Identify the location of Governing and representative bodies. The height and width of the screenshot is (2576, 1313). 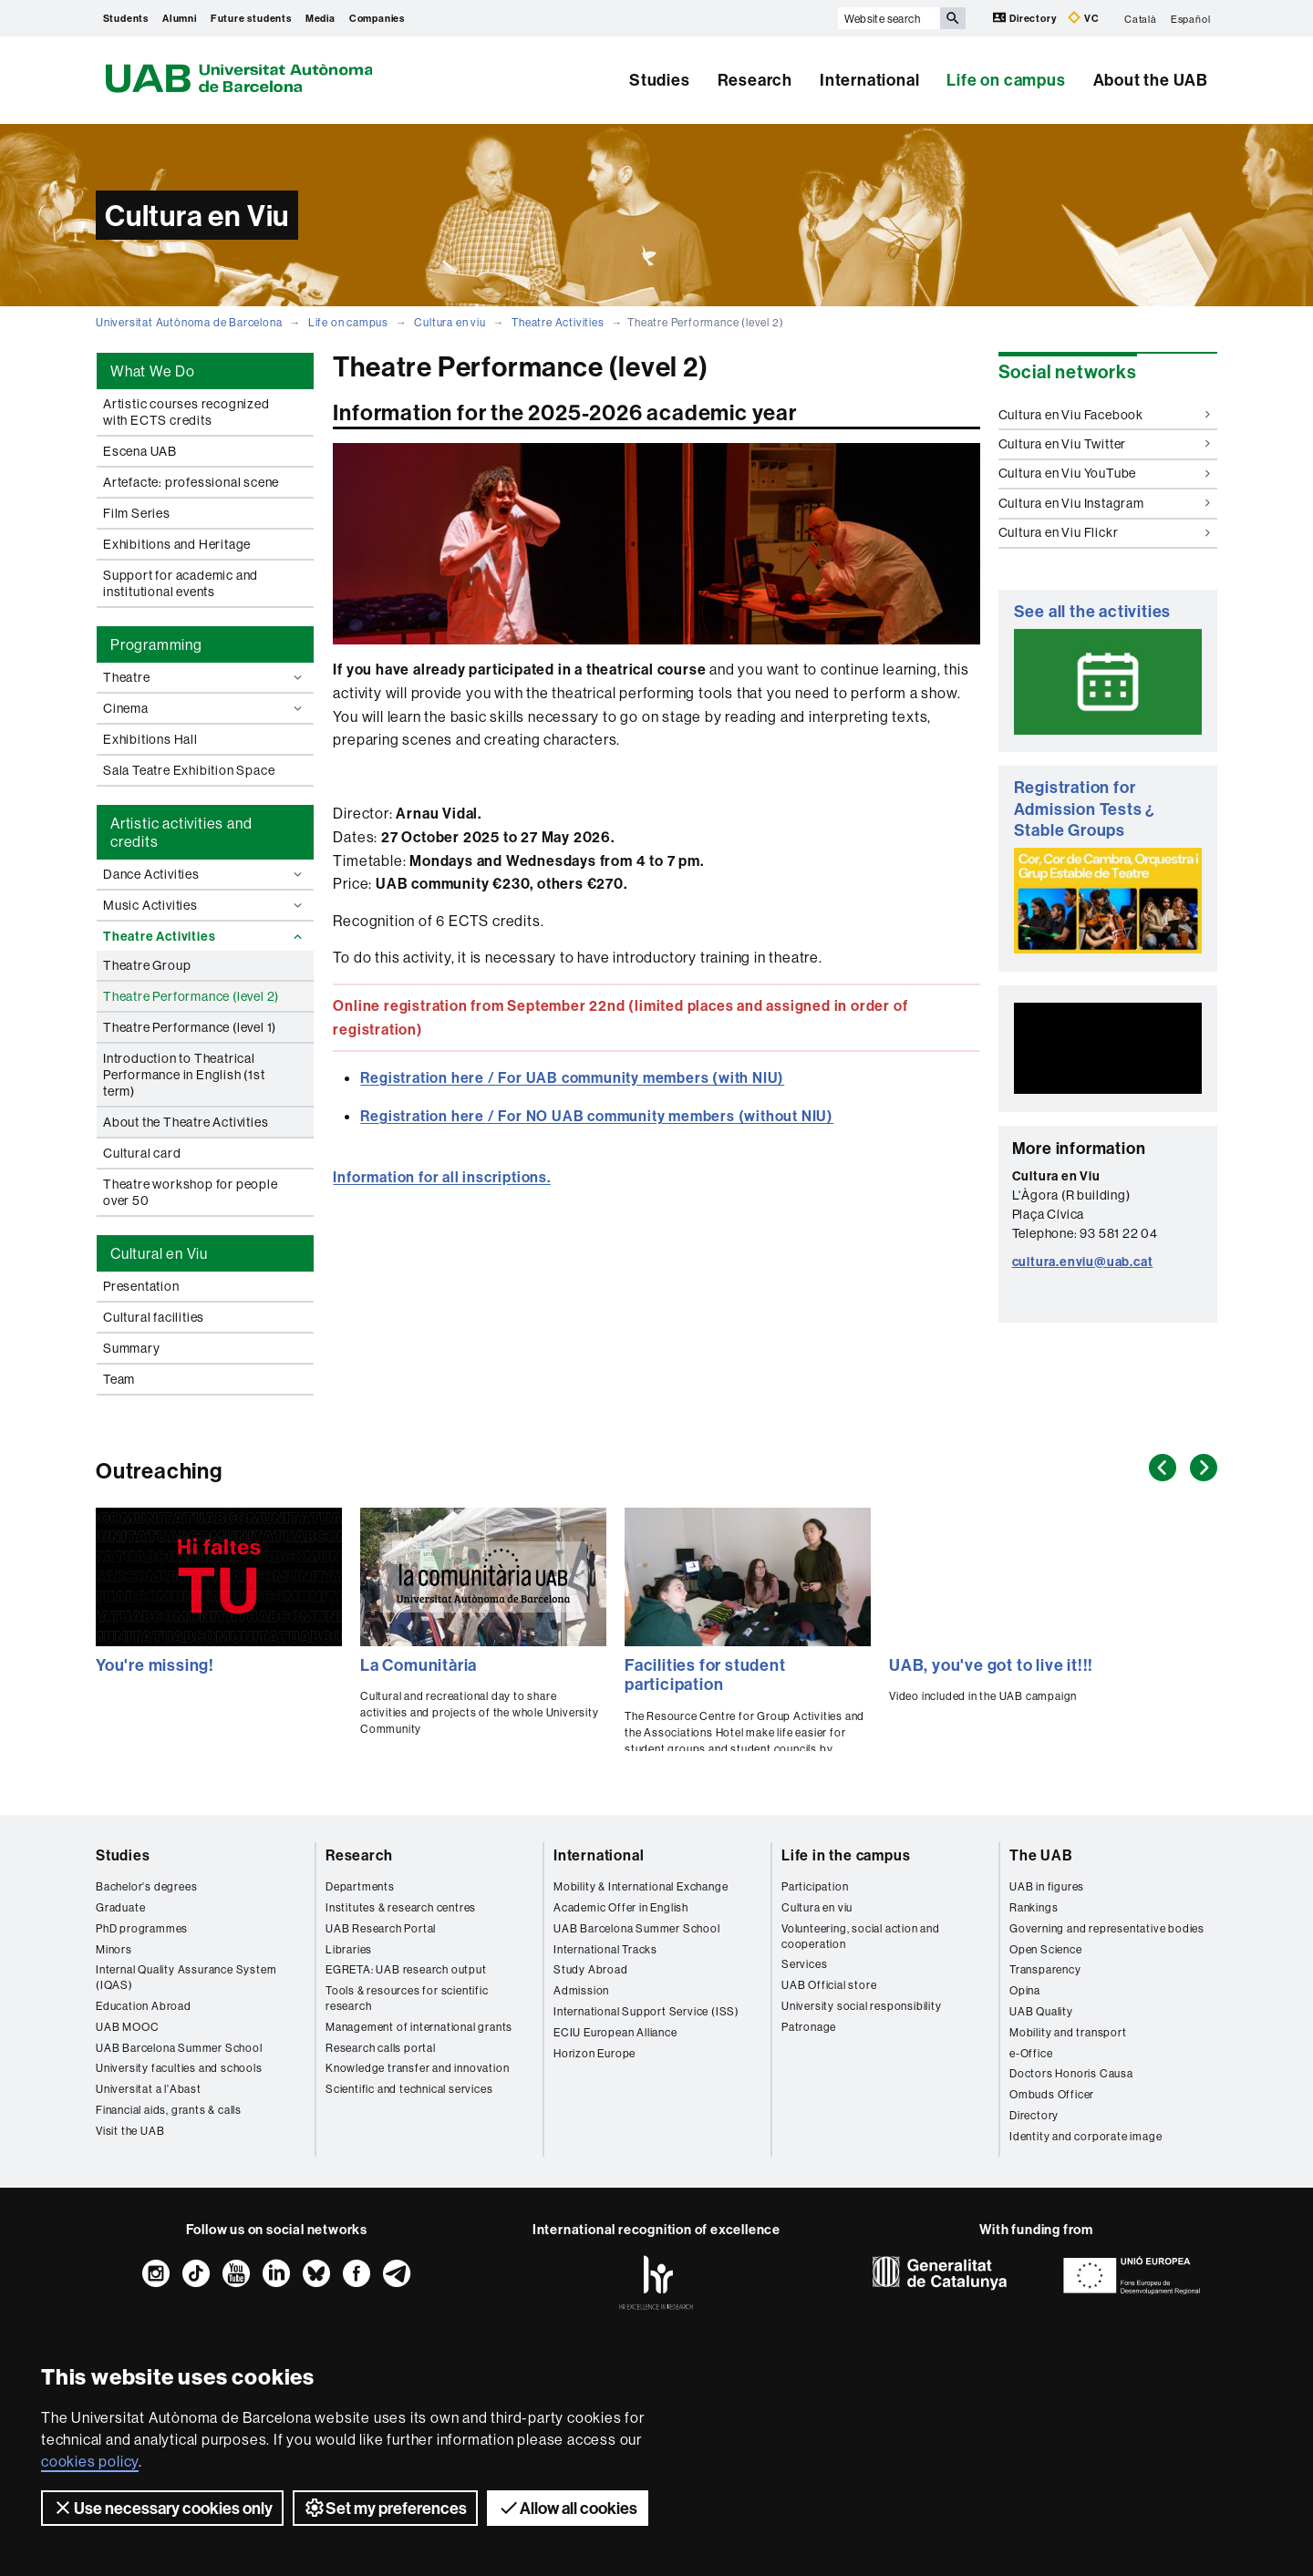
(1106, 1928).